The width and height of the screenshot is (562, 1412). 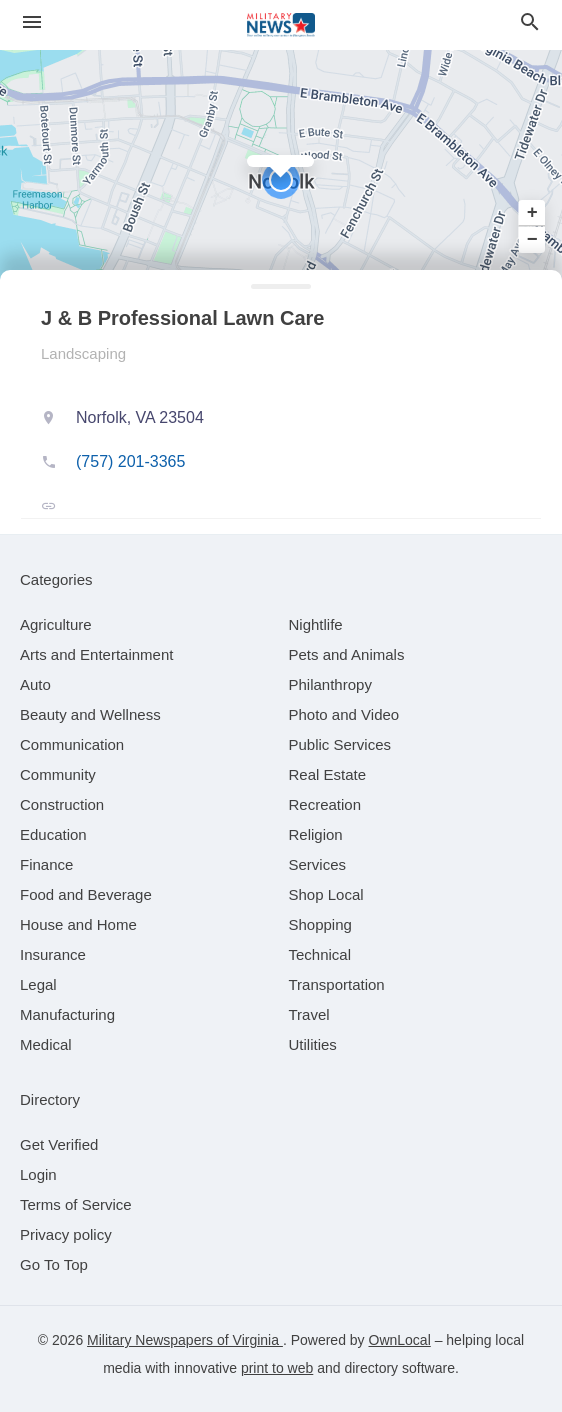 I want to click on + [button], so click(x=532, y=213).